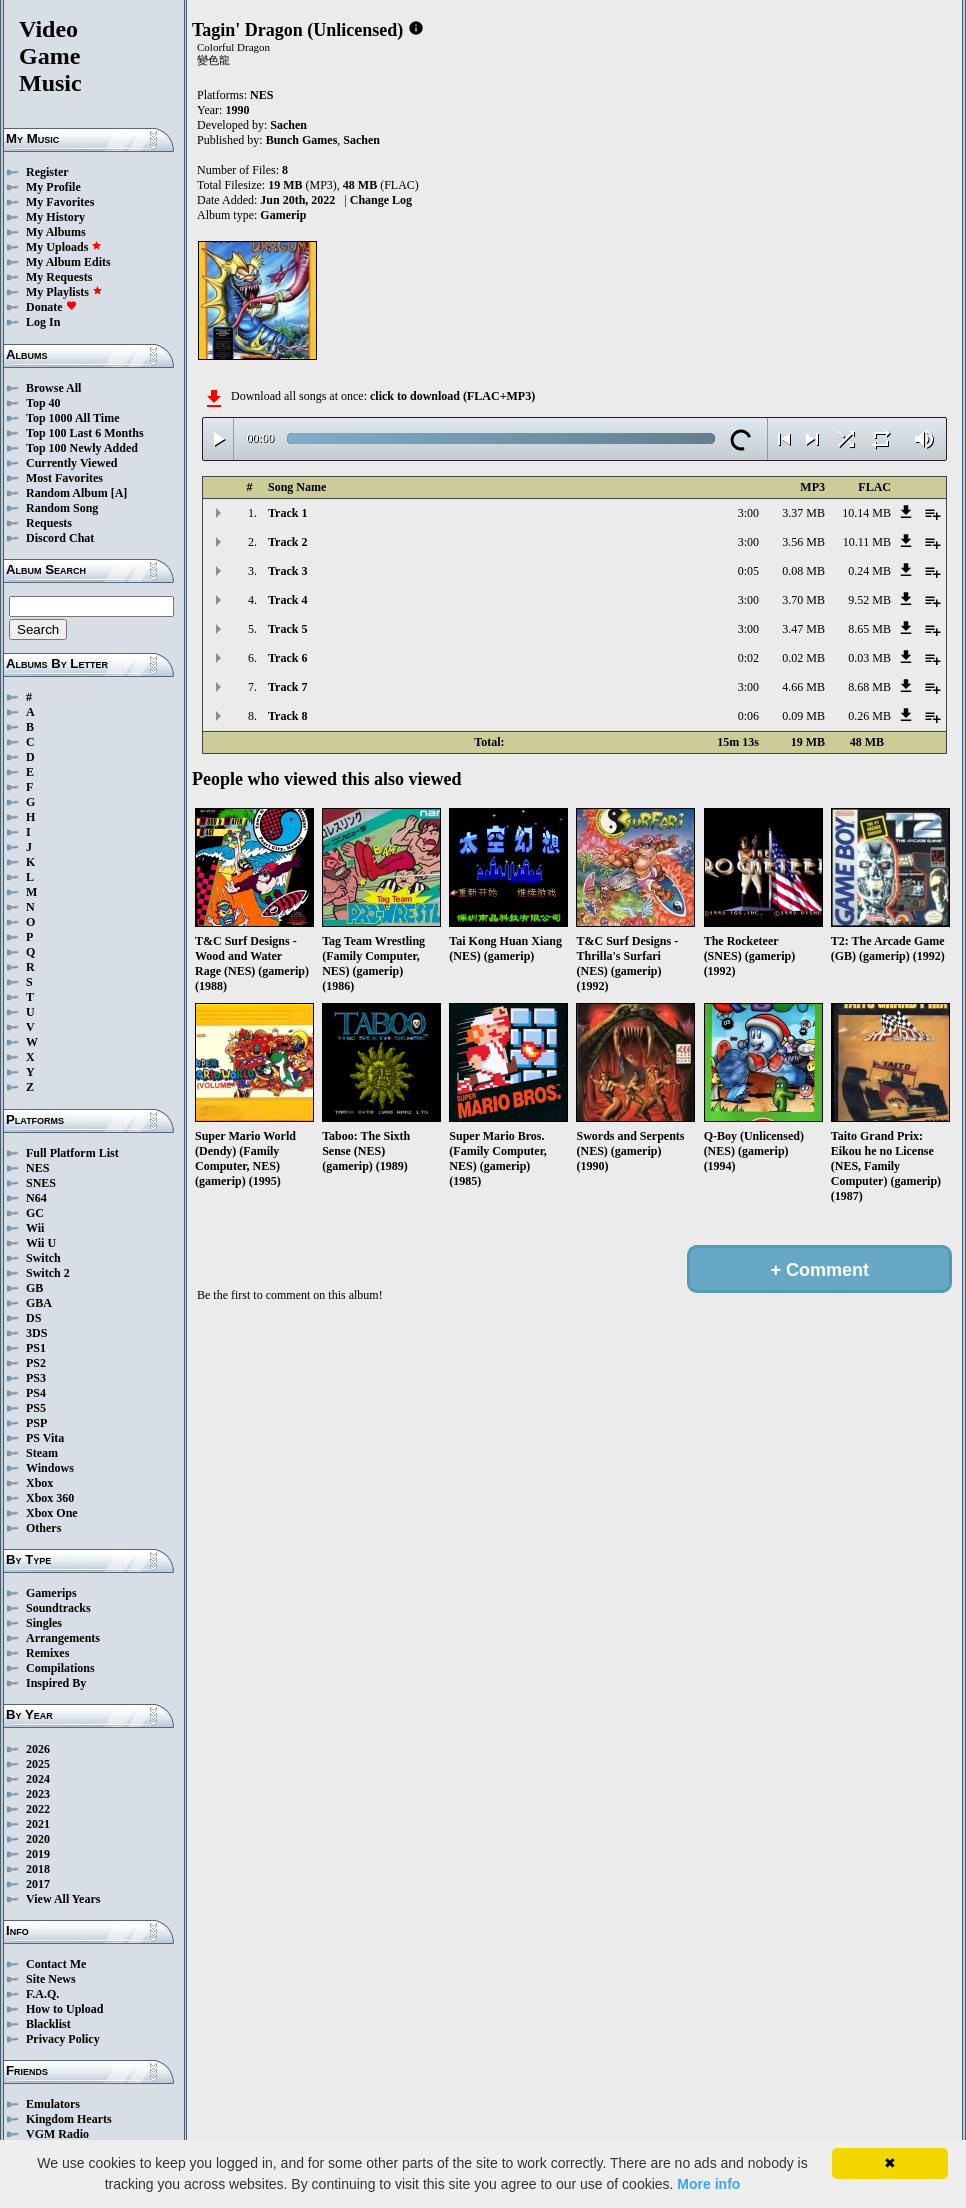  I want to click on Wii, so click(35, 1228).